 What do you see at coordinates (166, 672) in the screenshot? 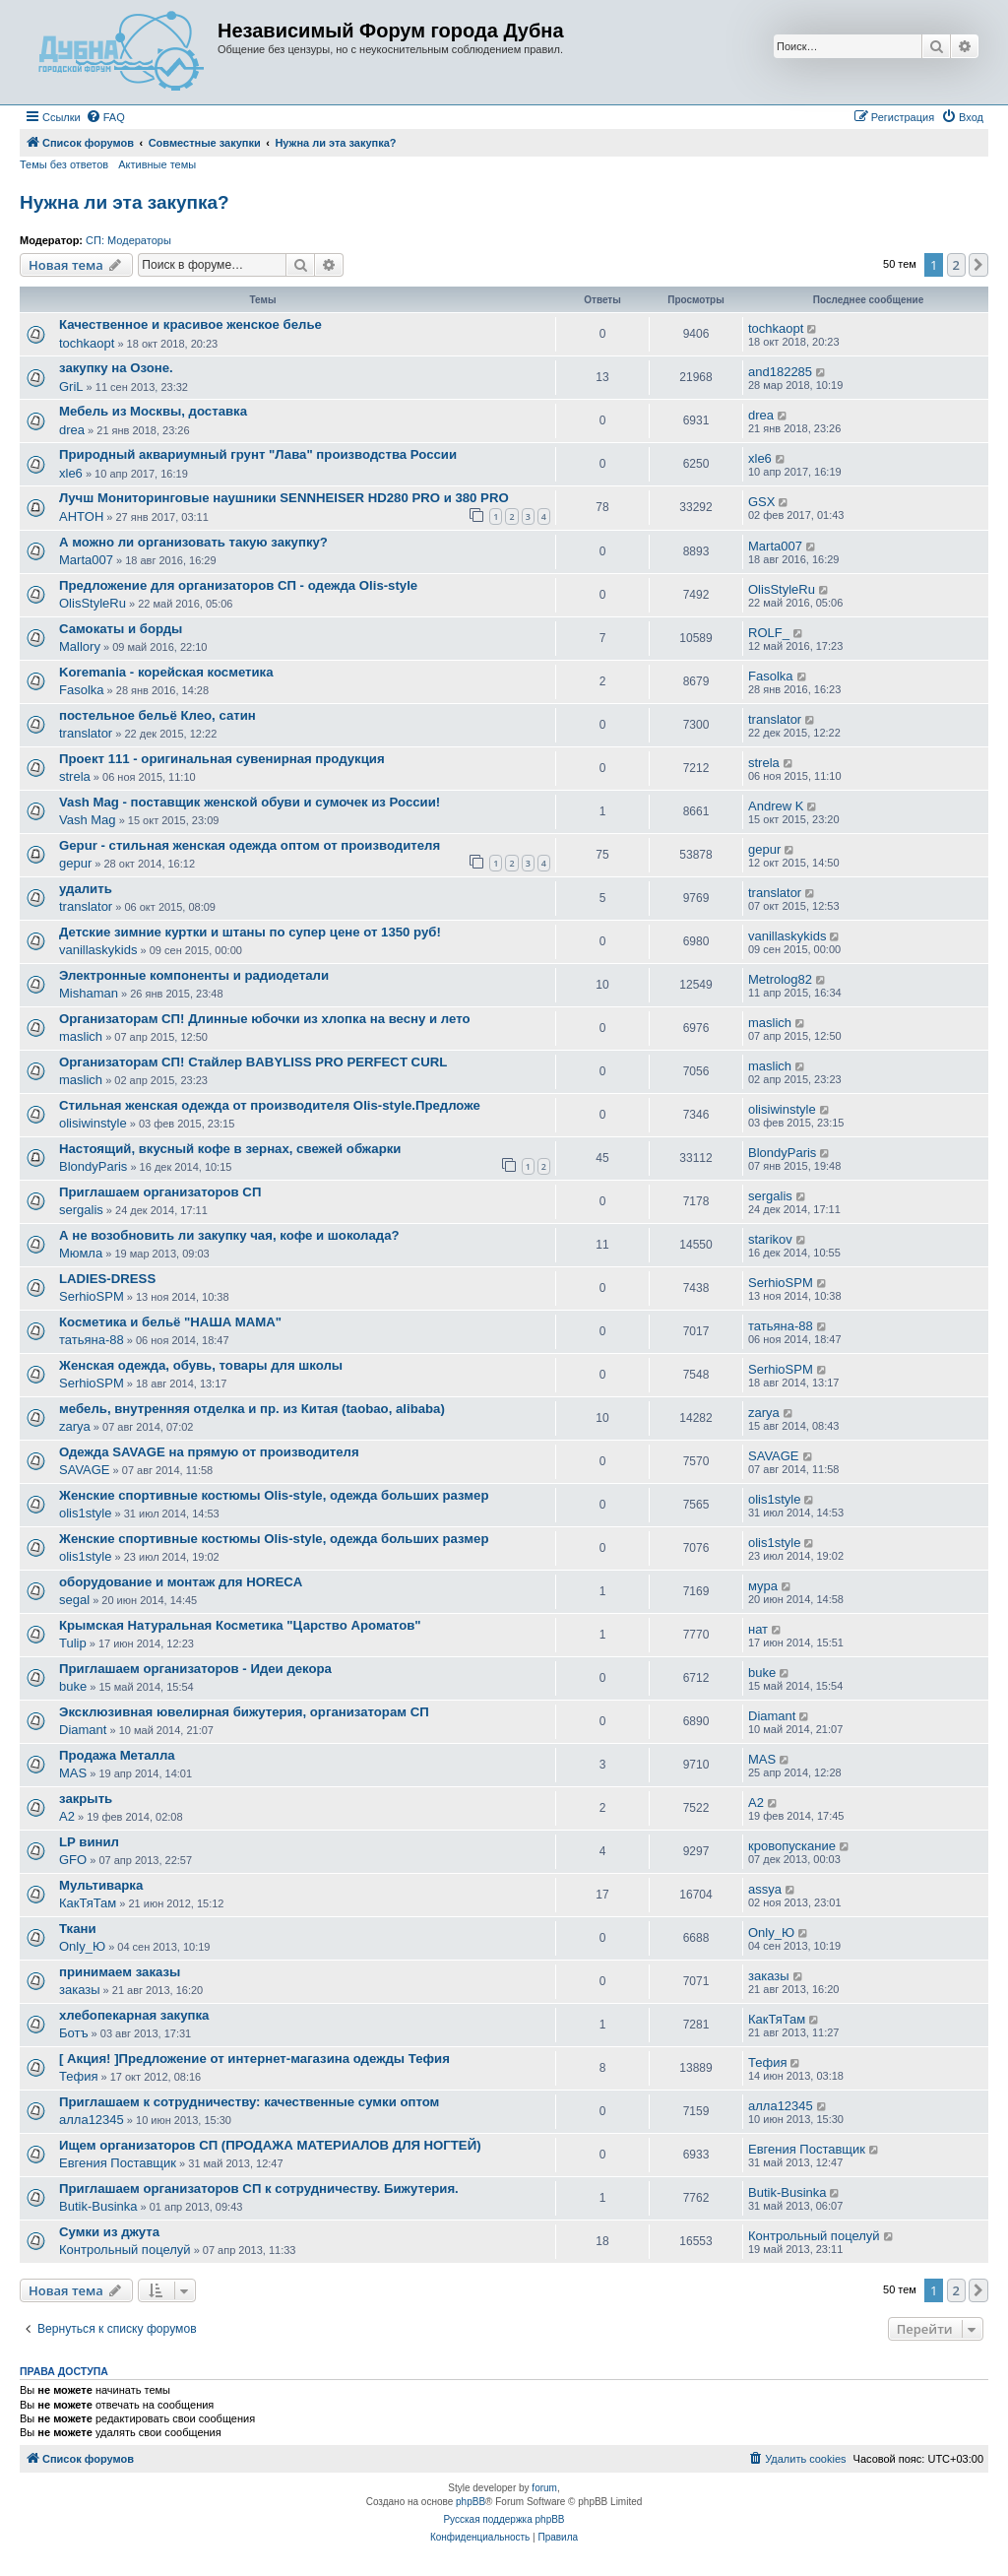
I see `Koremania - корейская косметика` at bounding box center [166, 672].